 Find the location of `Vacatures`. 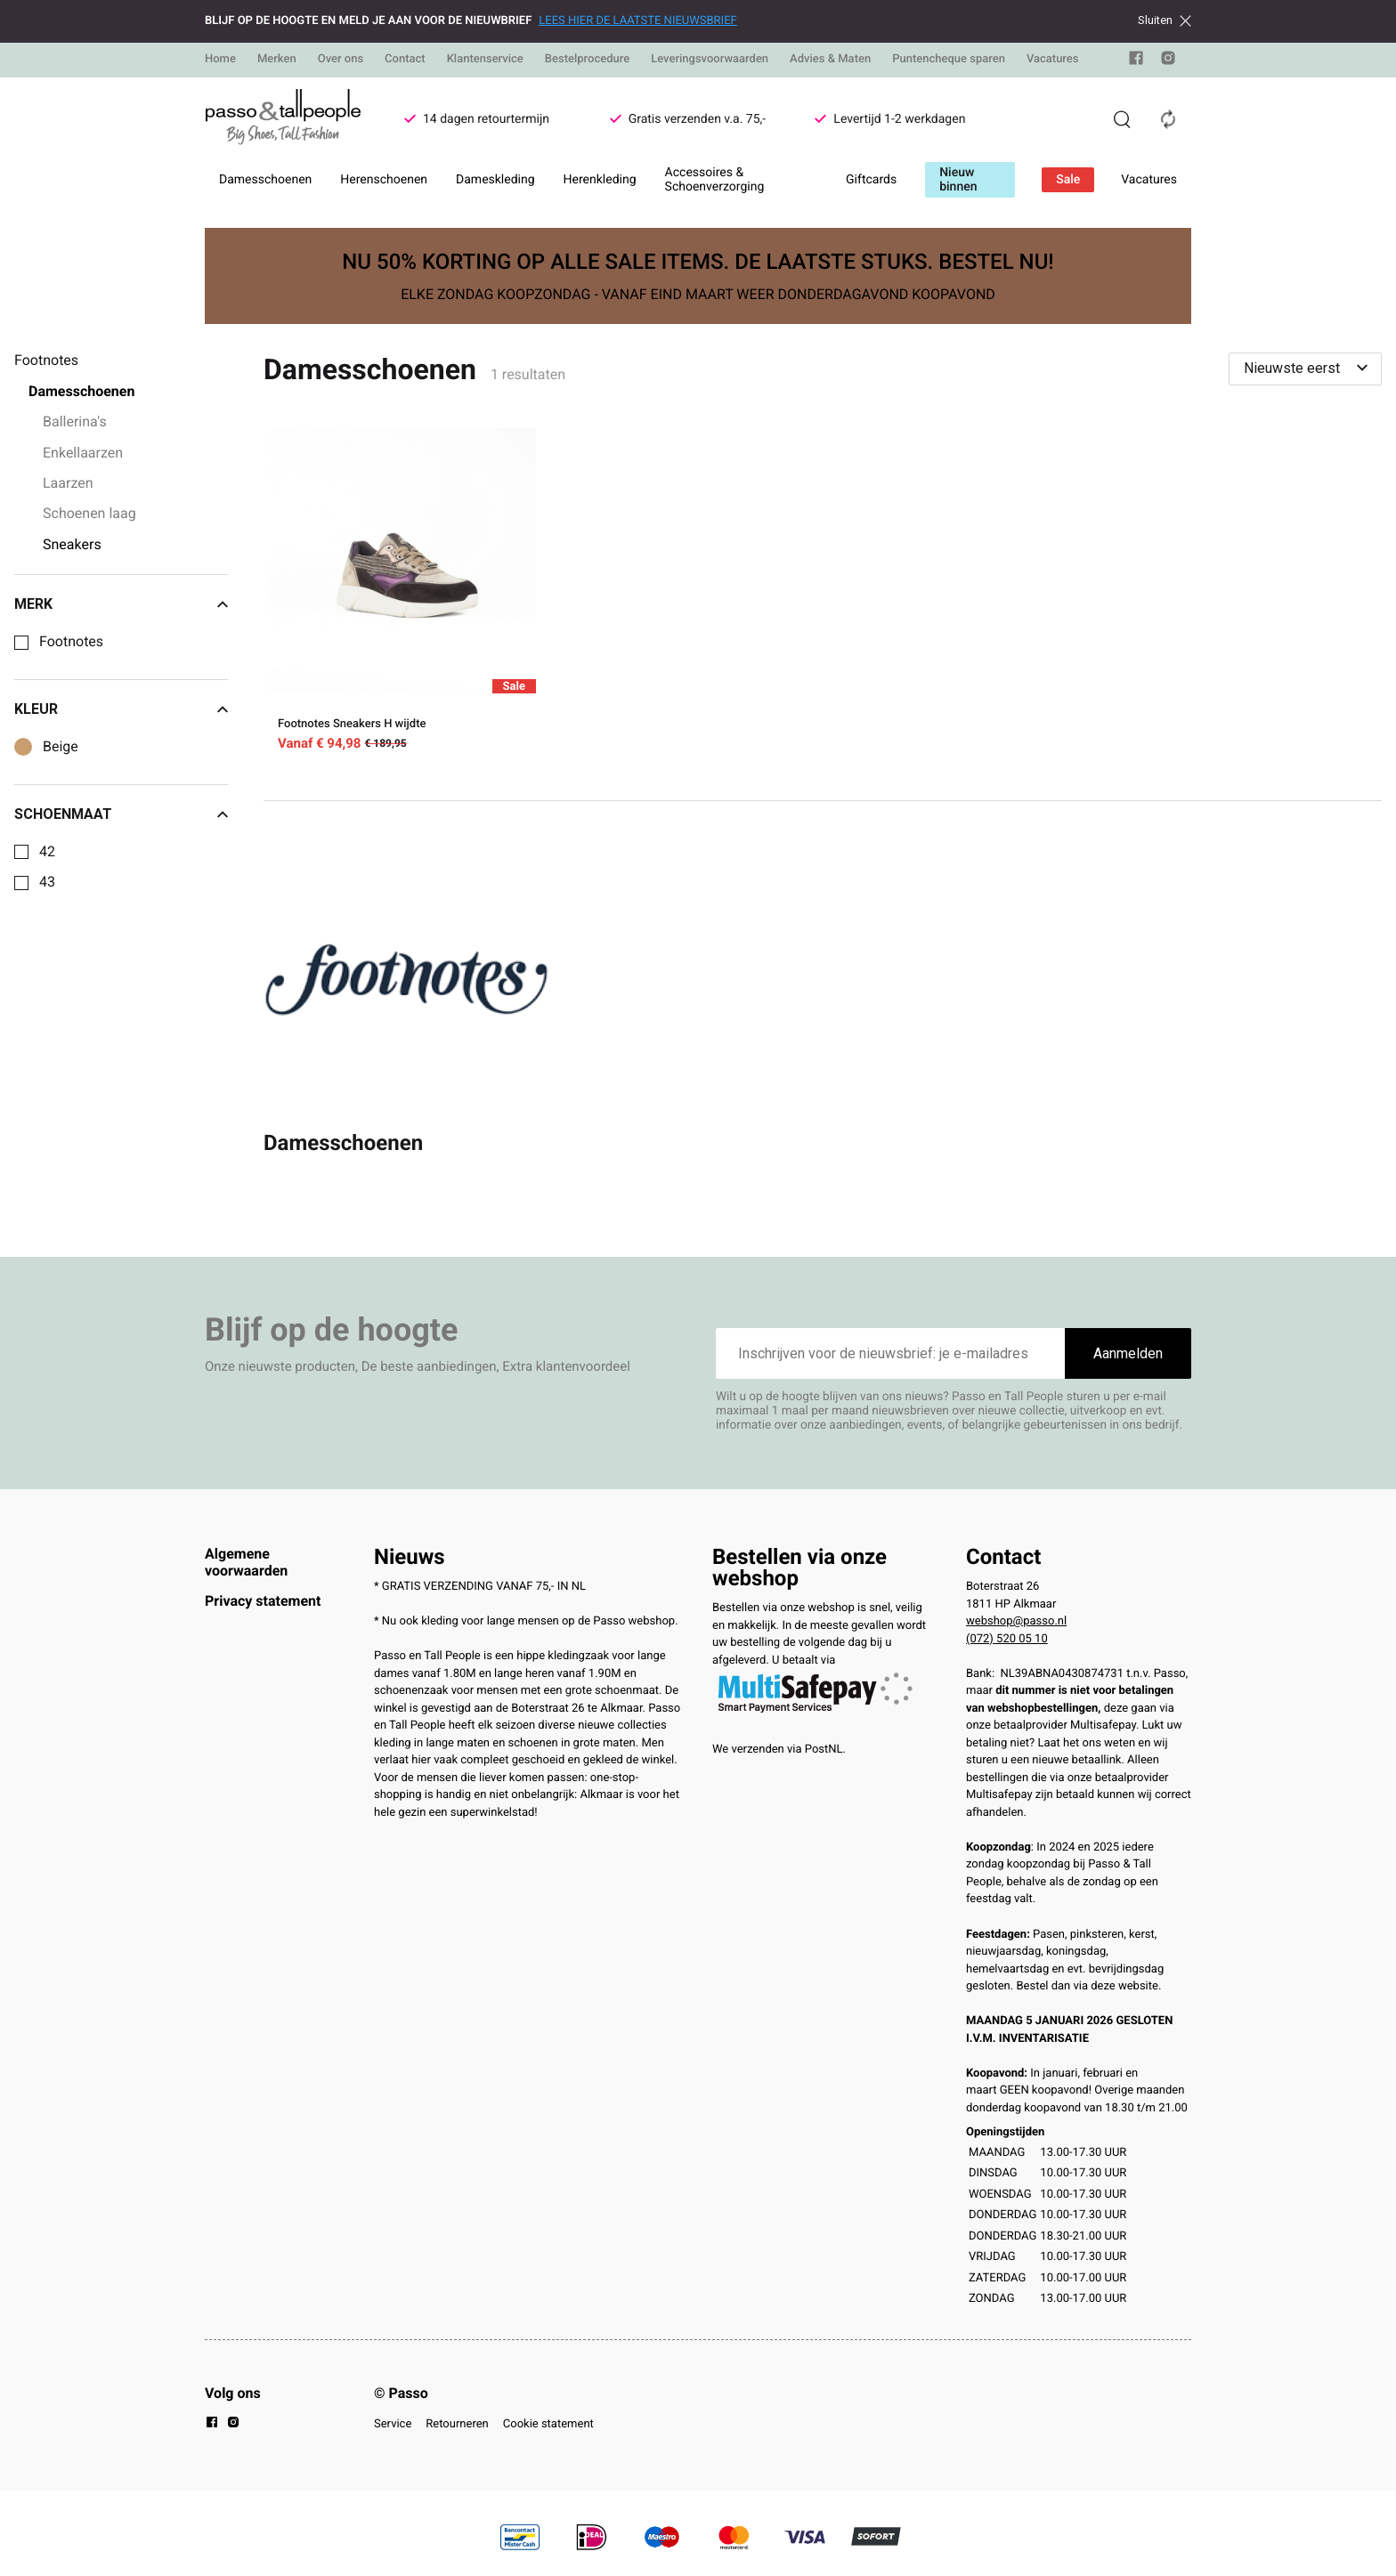

Vacatures is located at coordinates (1053, 59).